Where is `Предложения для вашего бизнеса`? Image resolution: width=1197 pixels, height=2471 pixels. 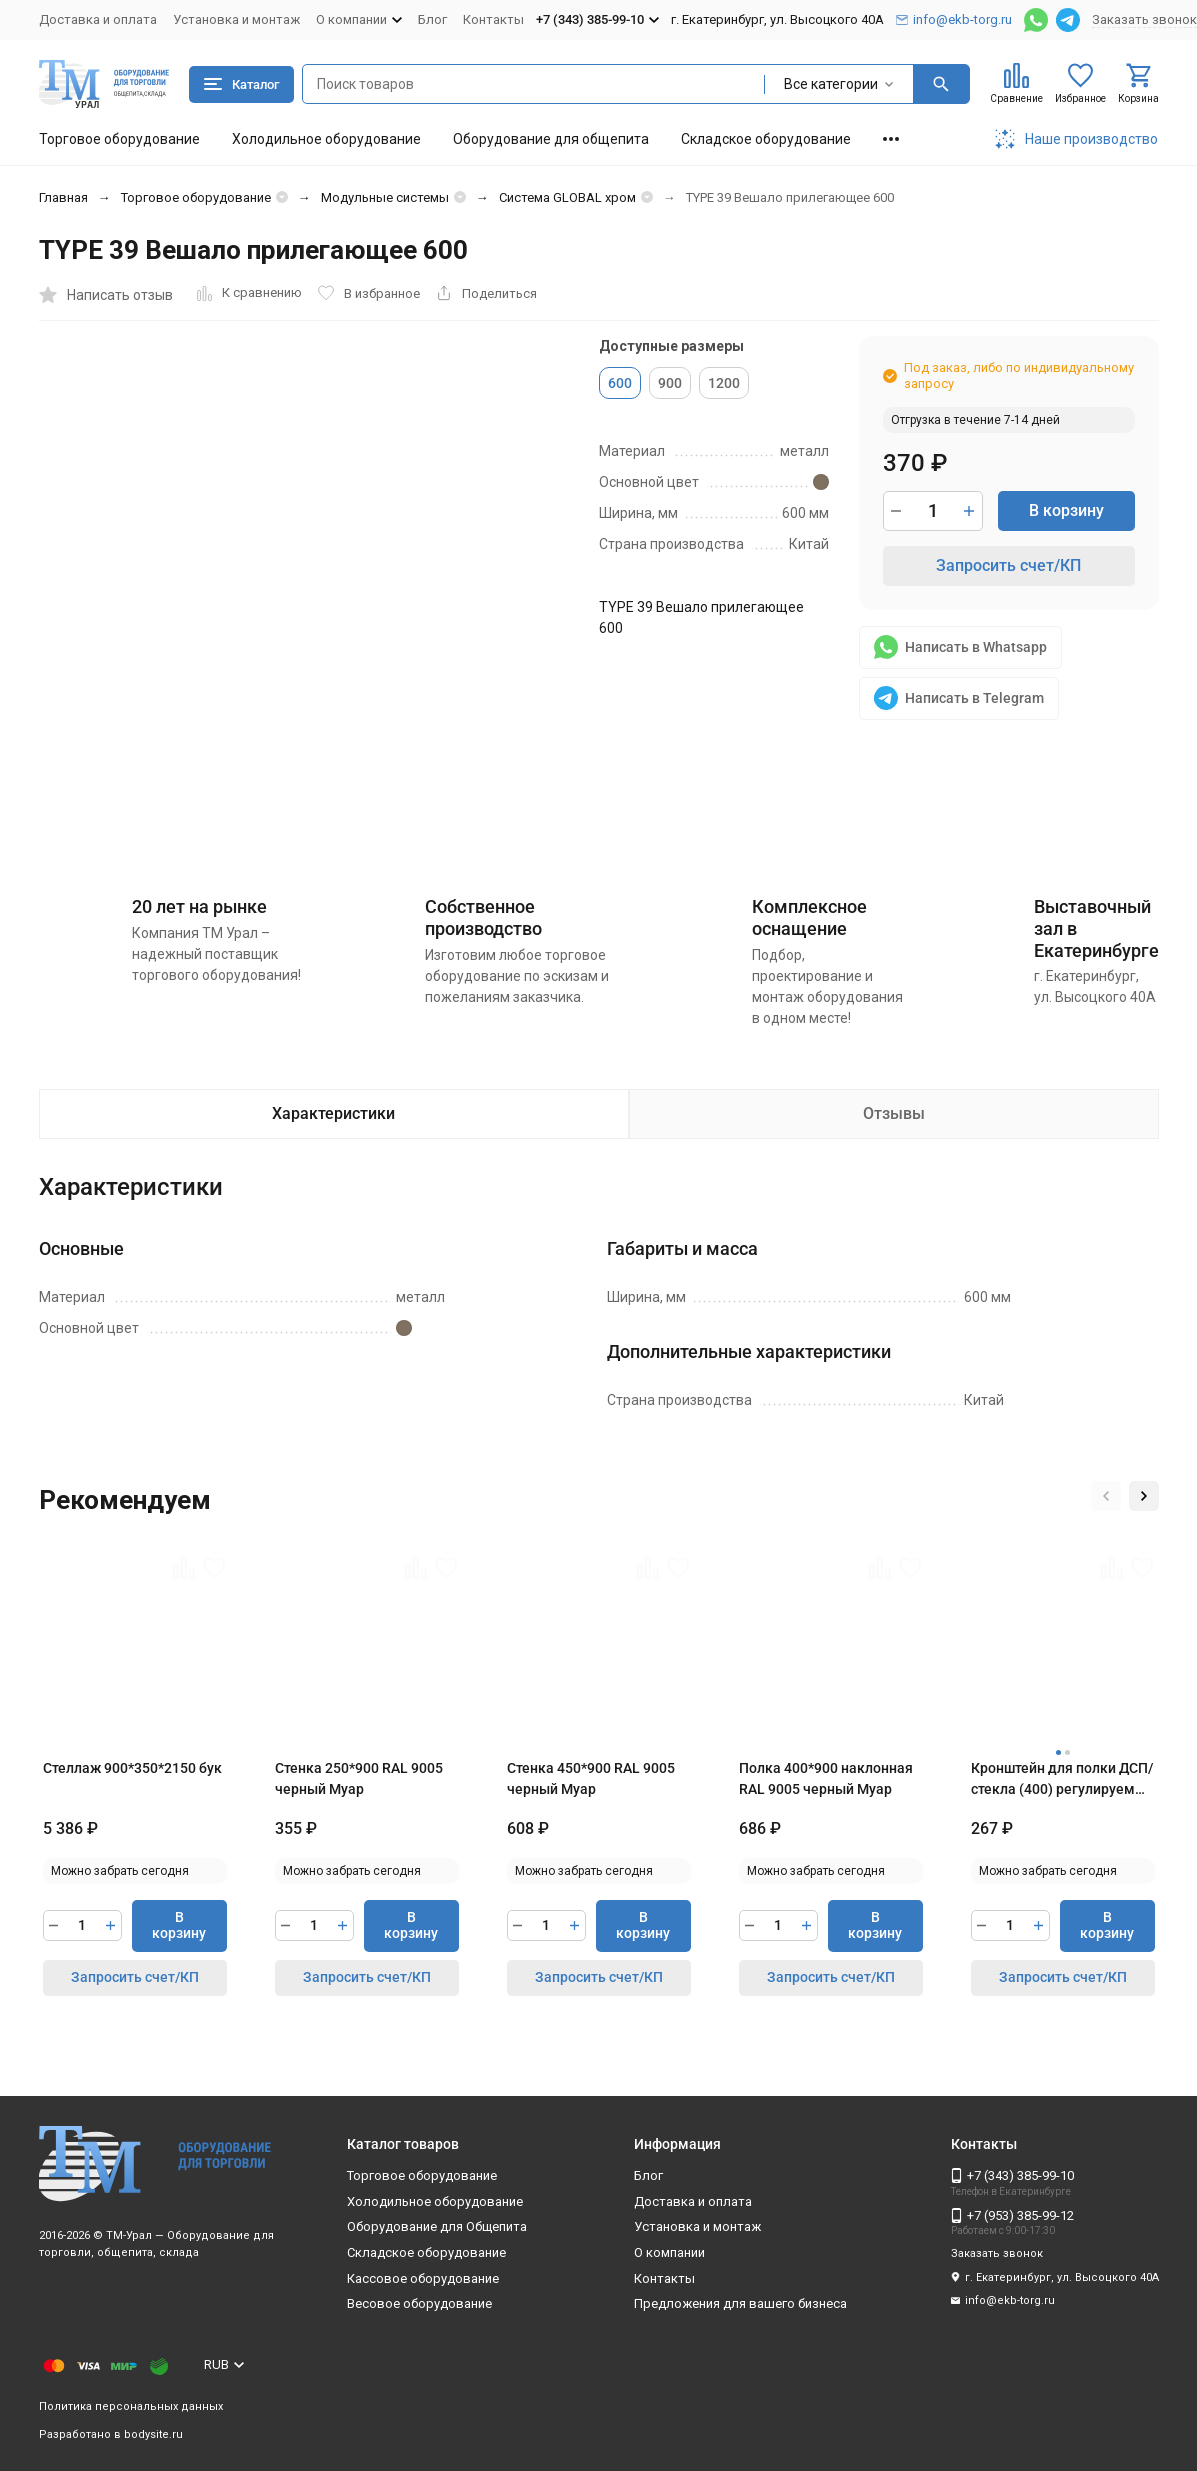
Предложения для вашего бизнеса is located at coordinates (740, 2303).